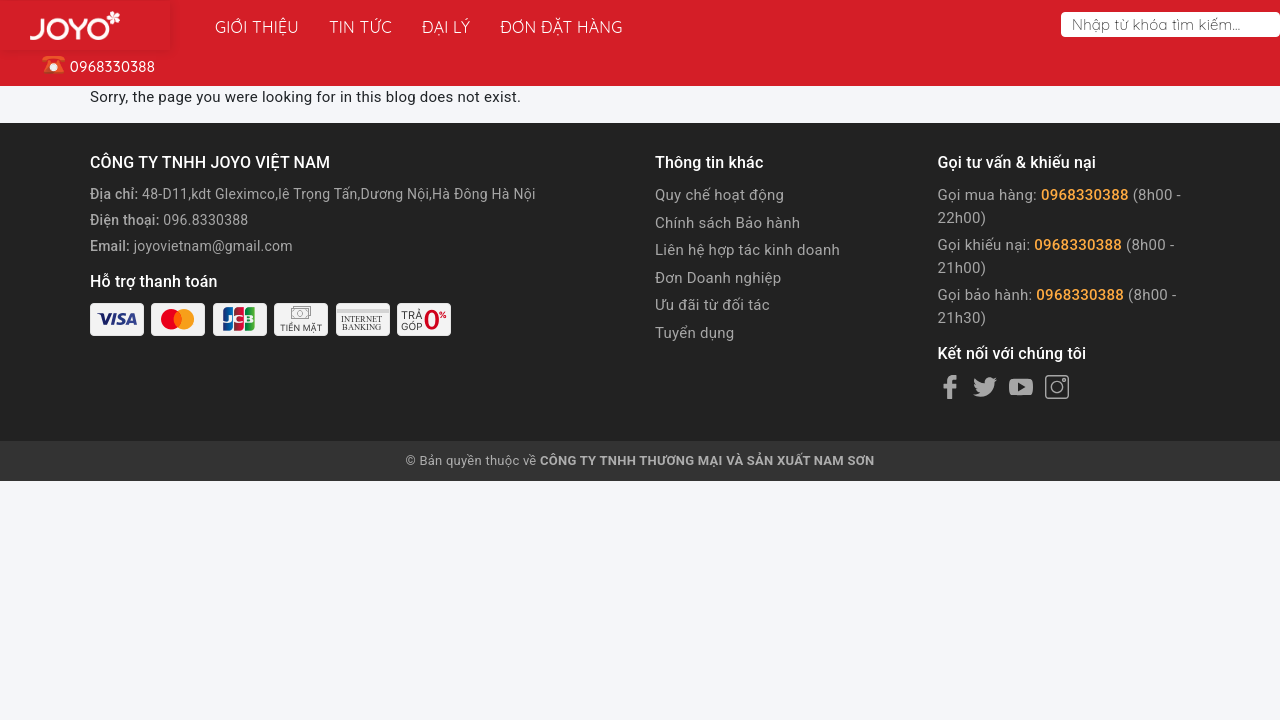 This screenshot has height=720, width=1280. I want to click on Chính sách Bảo hành, so click(727, 223).